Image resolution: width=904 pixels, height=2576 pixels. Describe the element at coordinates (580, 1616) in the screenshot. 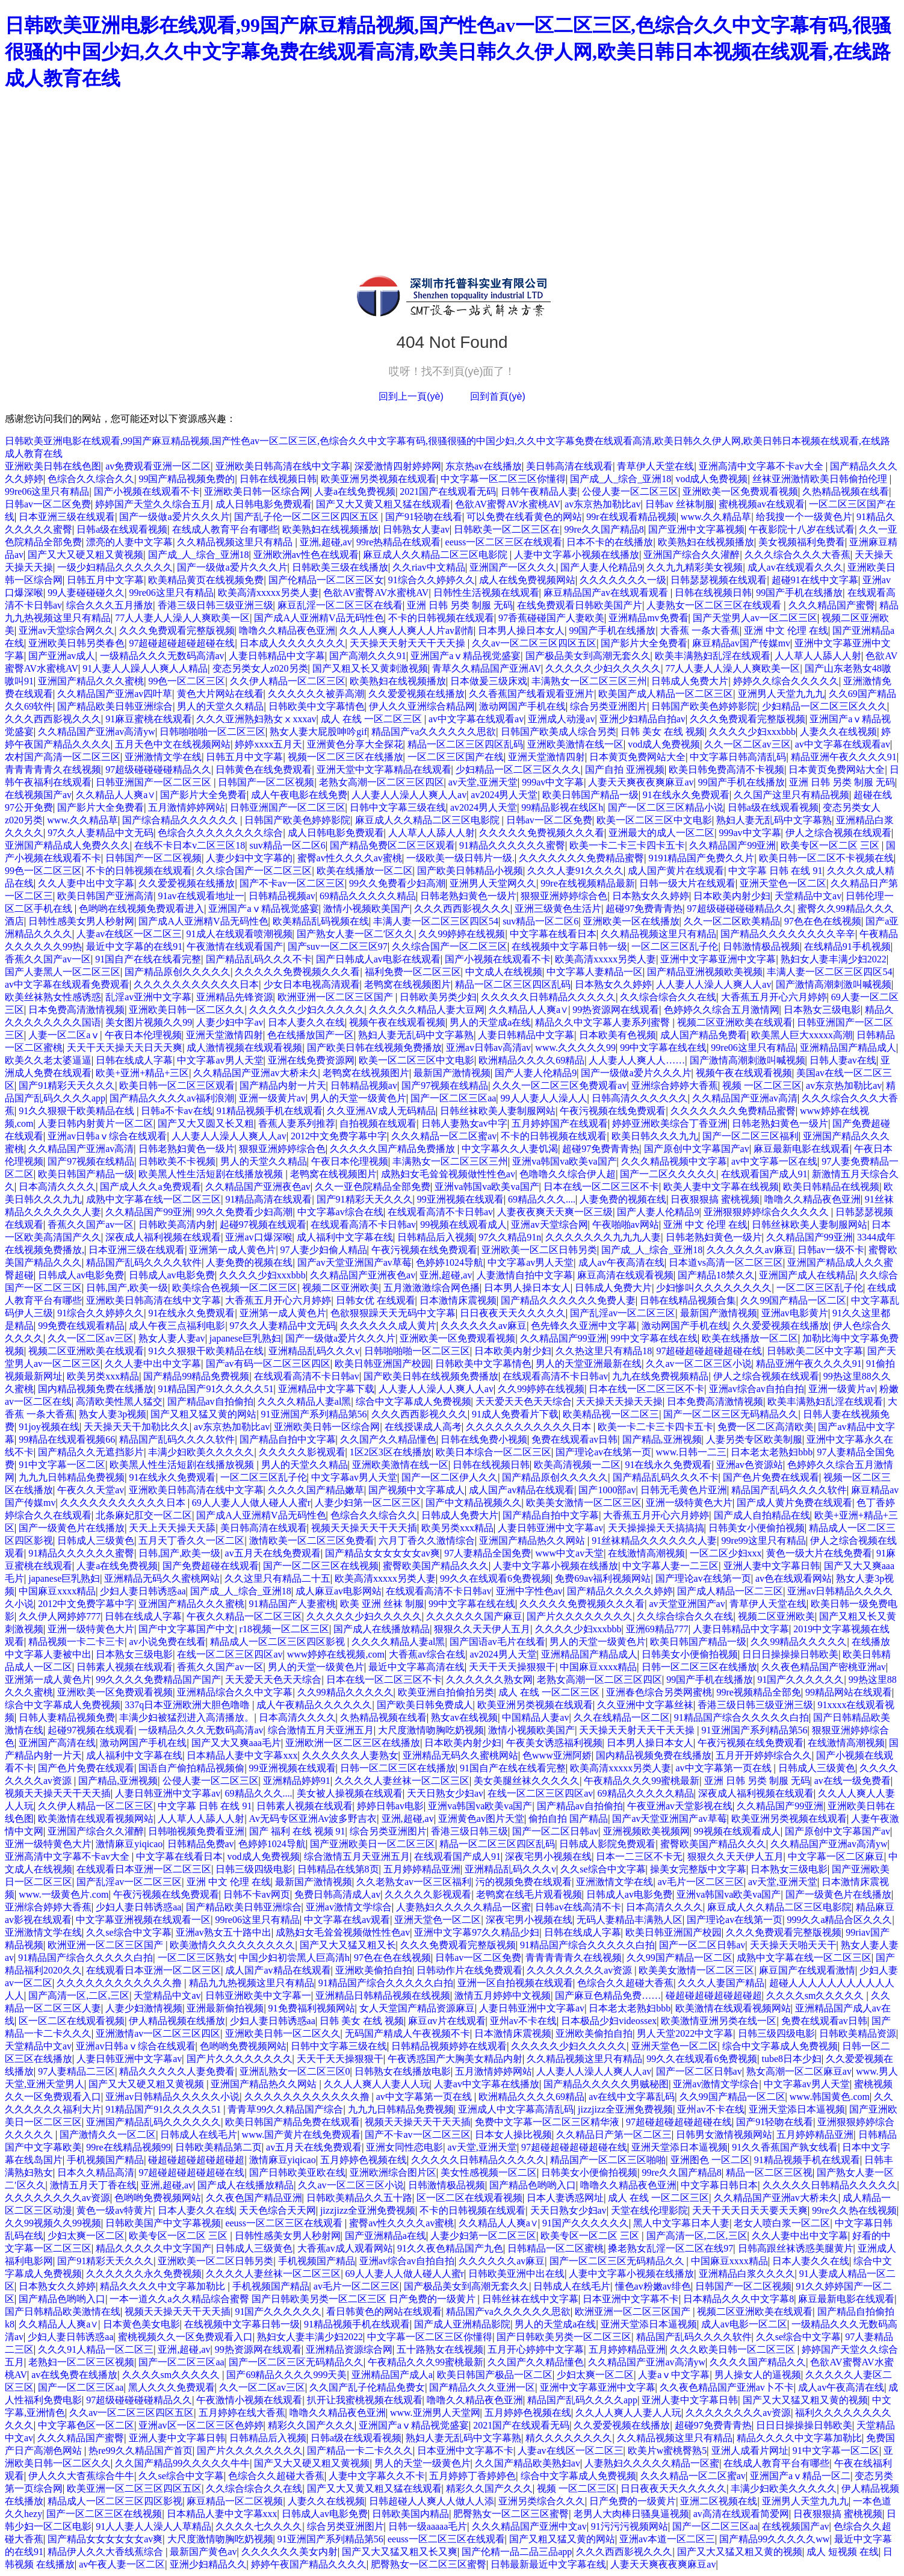

I see `国产片久久久久久久久久` at that location.